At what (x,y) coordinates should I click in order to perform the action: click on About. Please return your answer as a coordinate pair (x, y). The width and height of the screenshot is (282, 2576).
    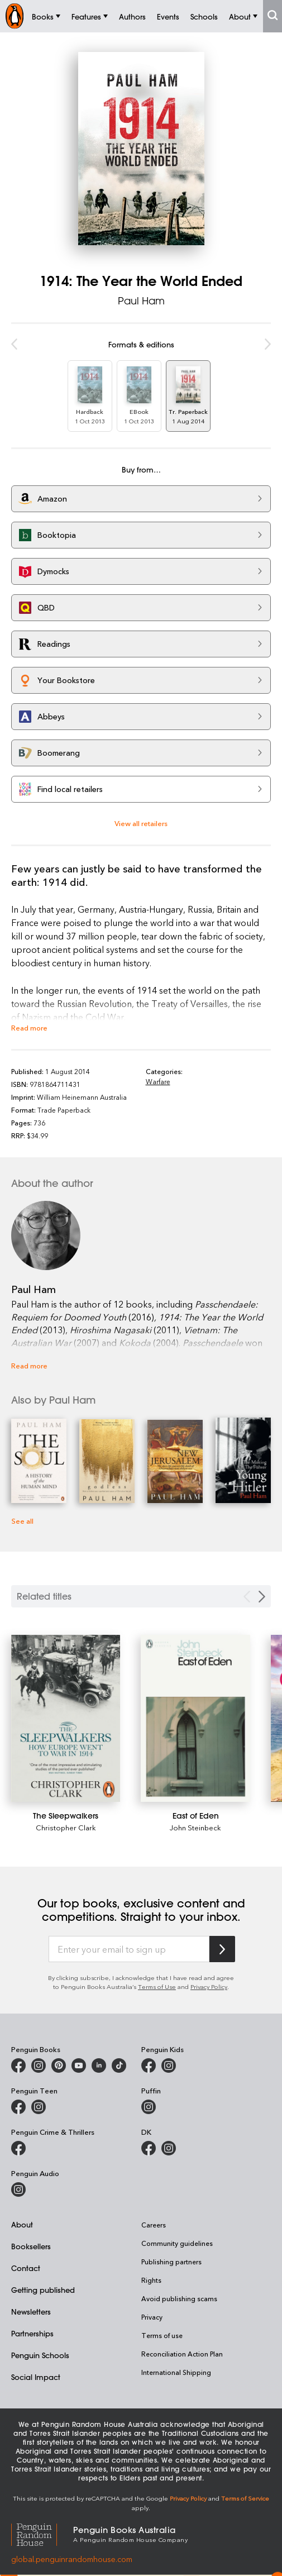
    Looking at the image, I should click on (22, 2224).